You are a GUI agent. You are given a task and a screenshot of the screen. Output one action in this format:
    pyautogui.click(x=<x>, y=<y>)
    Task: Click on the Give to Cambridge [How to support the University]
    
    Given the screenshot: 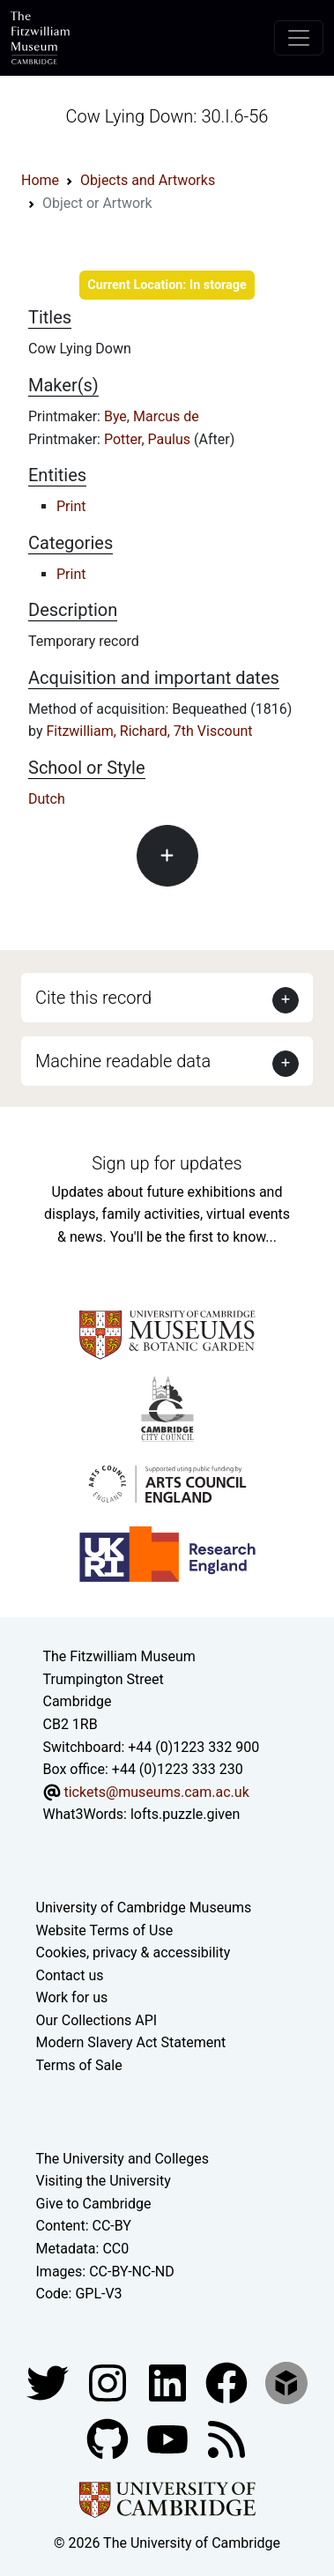 What is the action you would take?
    pyautogui.click(x=94, y=2203)
    